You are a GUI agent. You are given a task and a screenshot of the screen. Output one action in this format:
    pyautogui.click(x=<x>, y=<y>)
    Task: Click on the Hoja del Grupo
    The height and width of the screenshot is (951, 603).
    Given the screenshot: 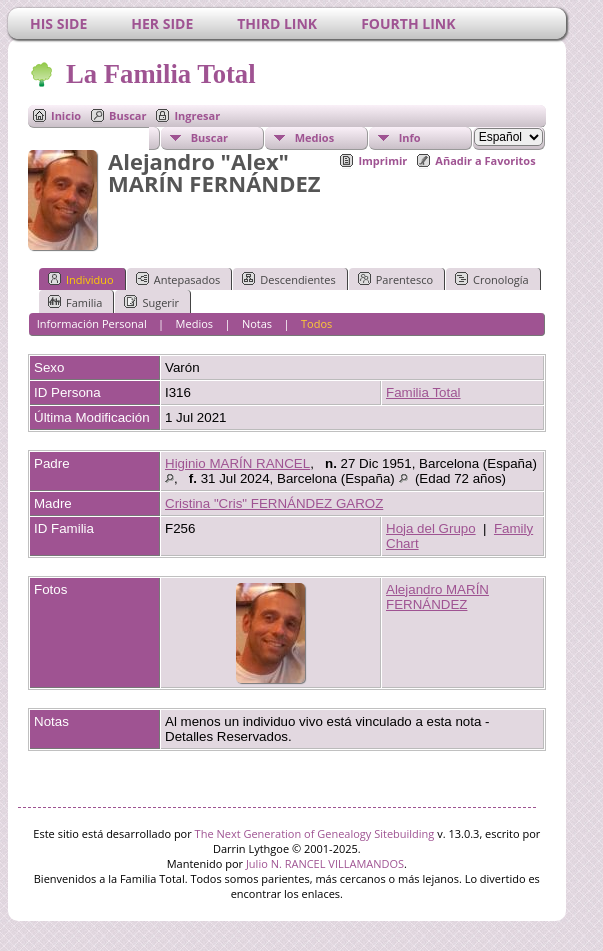 What is the action you would take?
    pyautogui.click(x=431, y=528)
    